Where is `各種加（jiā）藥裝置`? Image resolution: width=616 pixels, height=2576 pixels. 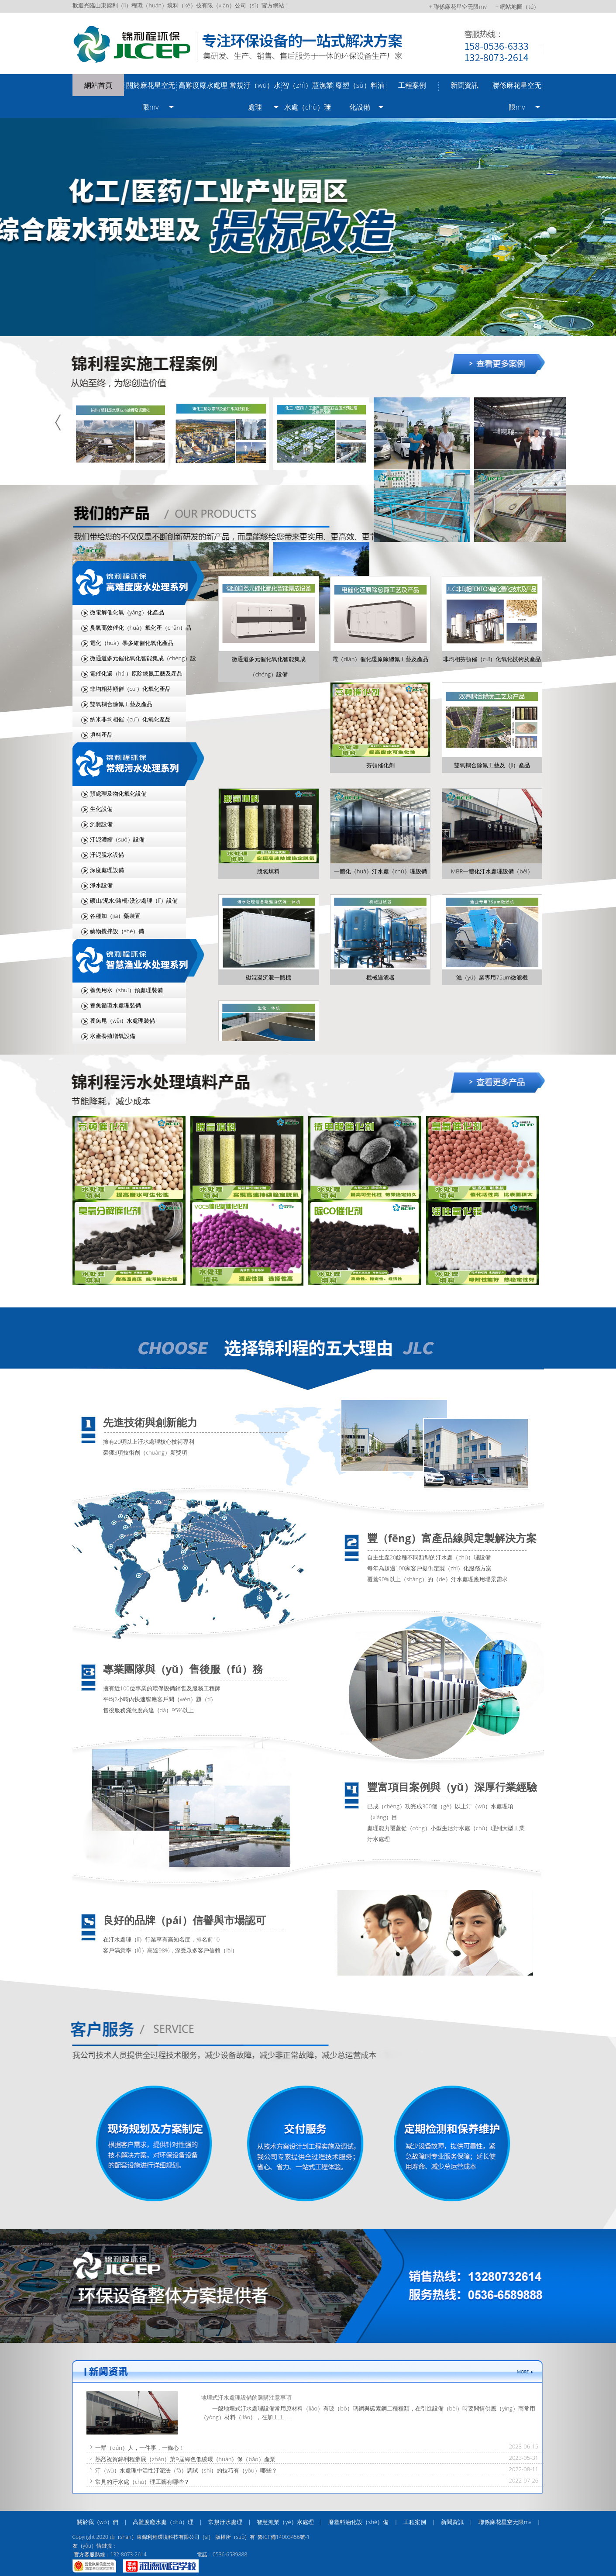 各種加（jiā）藥裝置 is located at coordinates (115, 916).